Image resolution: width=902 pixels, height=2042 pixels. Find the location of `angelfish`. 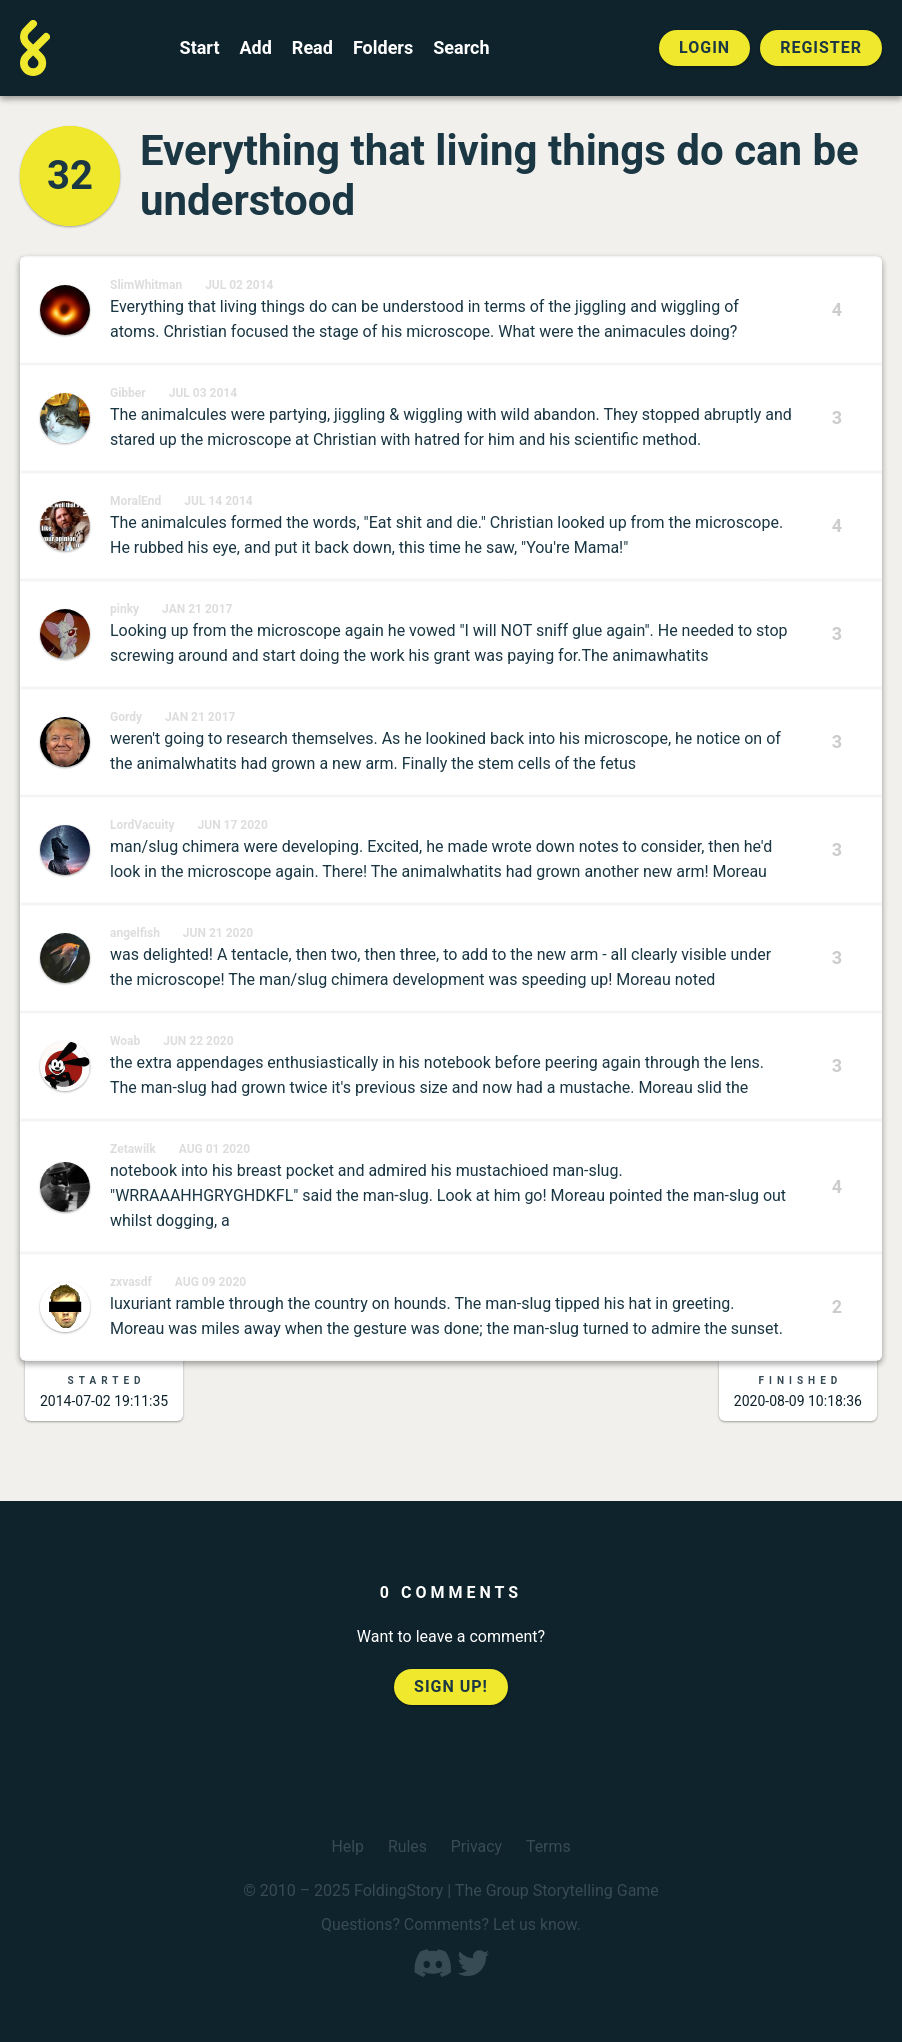

angelfish is located at coordinates (135, 933).